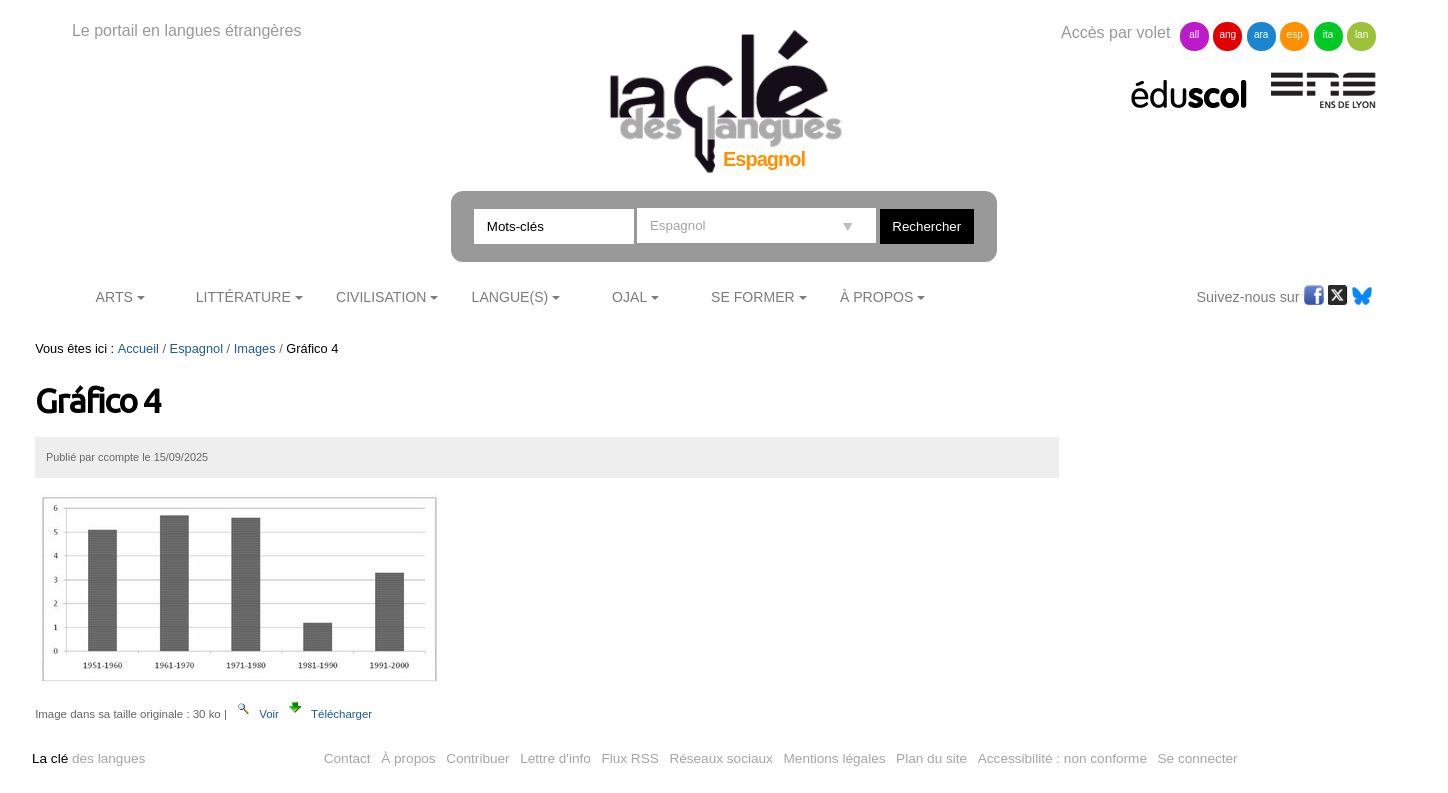  What do you see at coordinates (88, 758) in the screenshot?
I see `des langues` at bounding box center [88, 758].